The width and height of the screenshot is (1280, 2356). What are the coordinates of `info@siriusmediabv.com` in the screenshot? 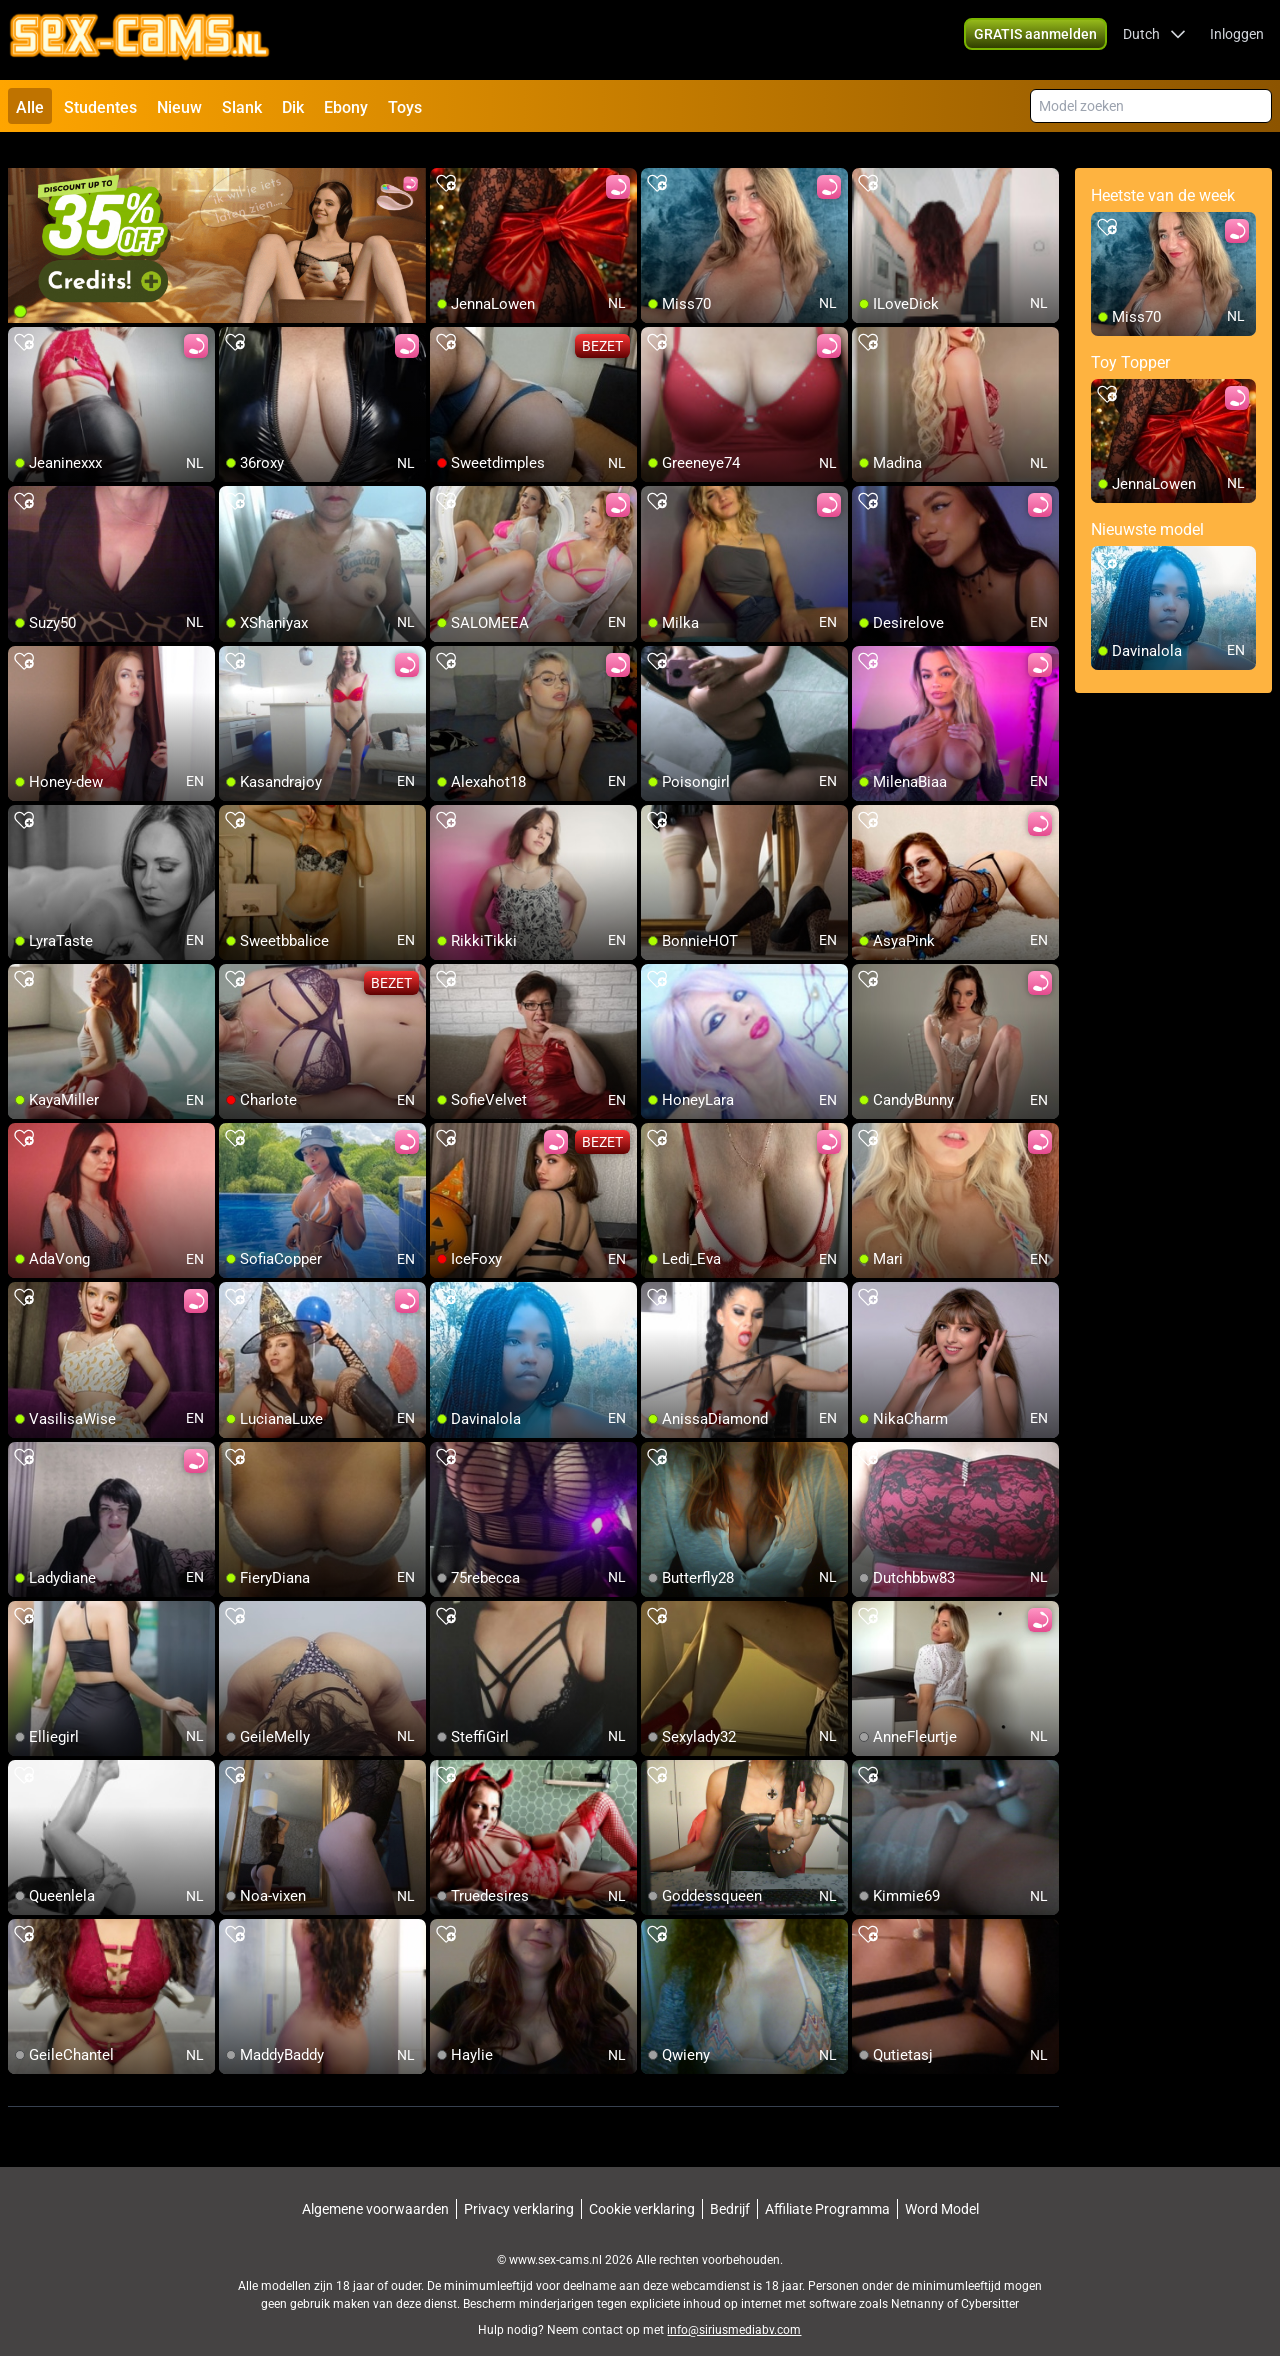 It's located at (734, 2307).